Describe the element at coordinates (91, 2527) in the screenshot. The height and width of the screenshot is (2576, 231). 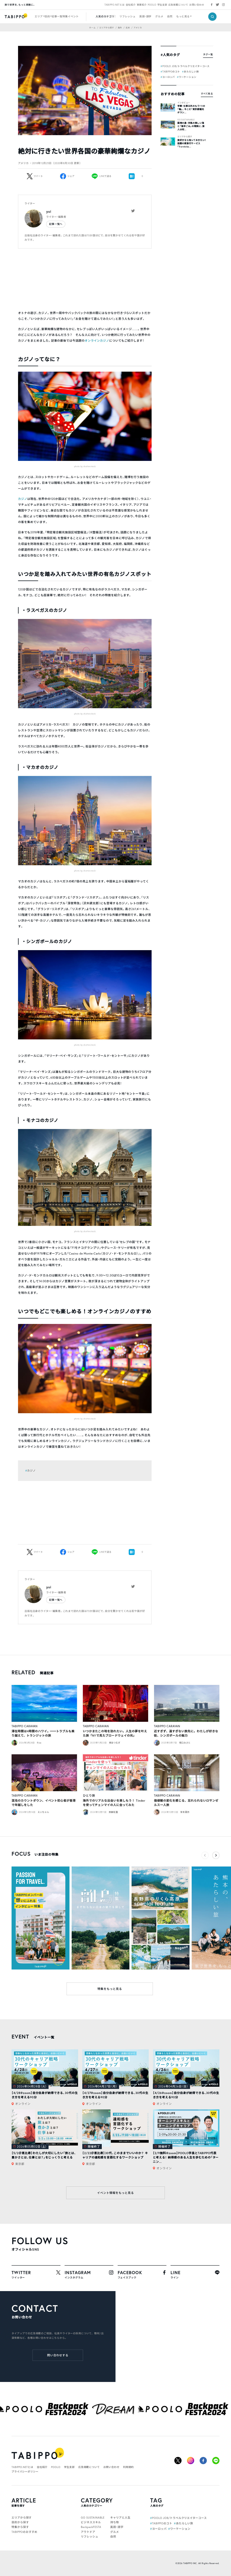
I see `BackpackFESTA` at that location.